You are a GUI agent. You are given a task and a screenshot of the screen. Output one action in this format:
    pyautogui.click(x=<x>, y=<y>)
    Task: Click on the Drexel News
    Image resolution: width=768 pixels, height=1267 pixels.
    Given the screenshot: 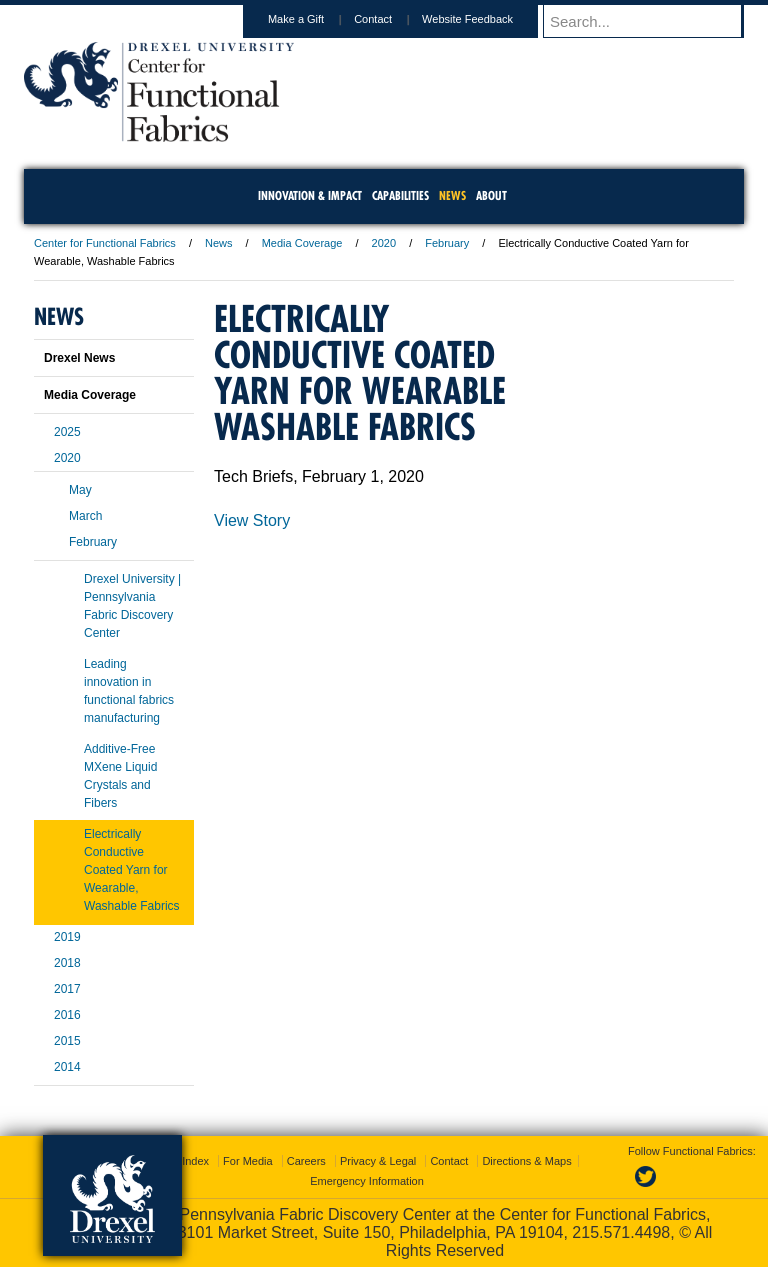 What is the action you would take?
    pyautogui.click(x=79, y=358)
    